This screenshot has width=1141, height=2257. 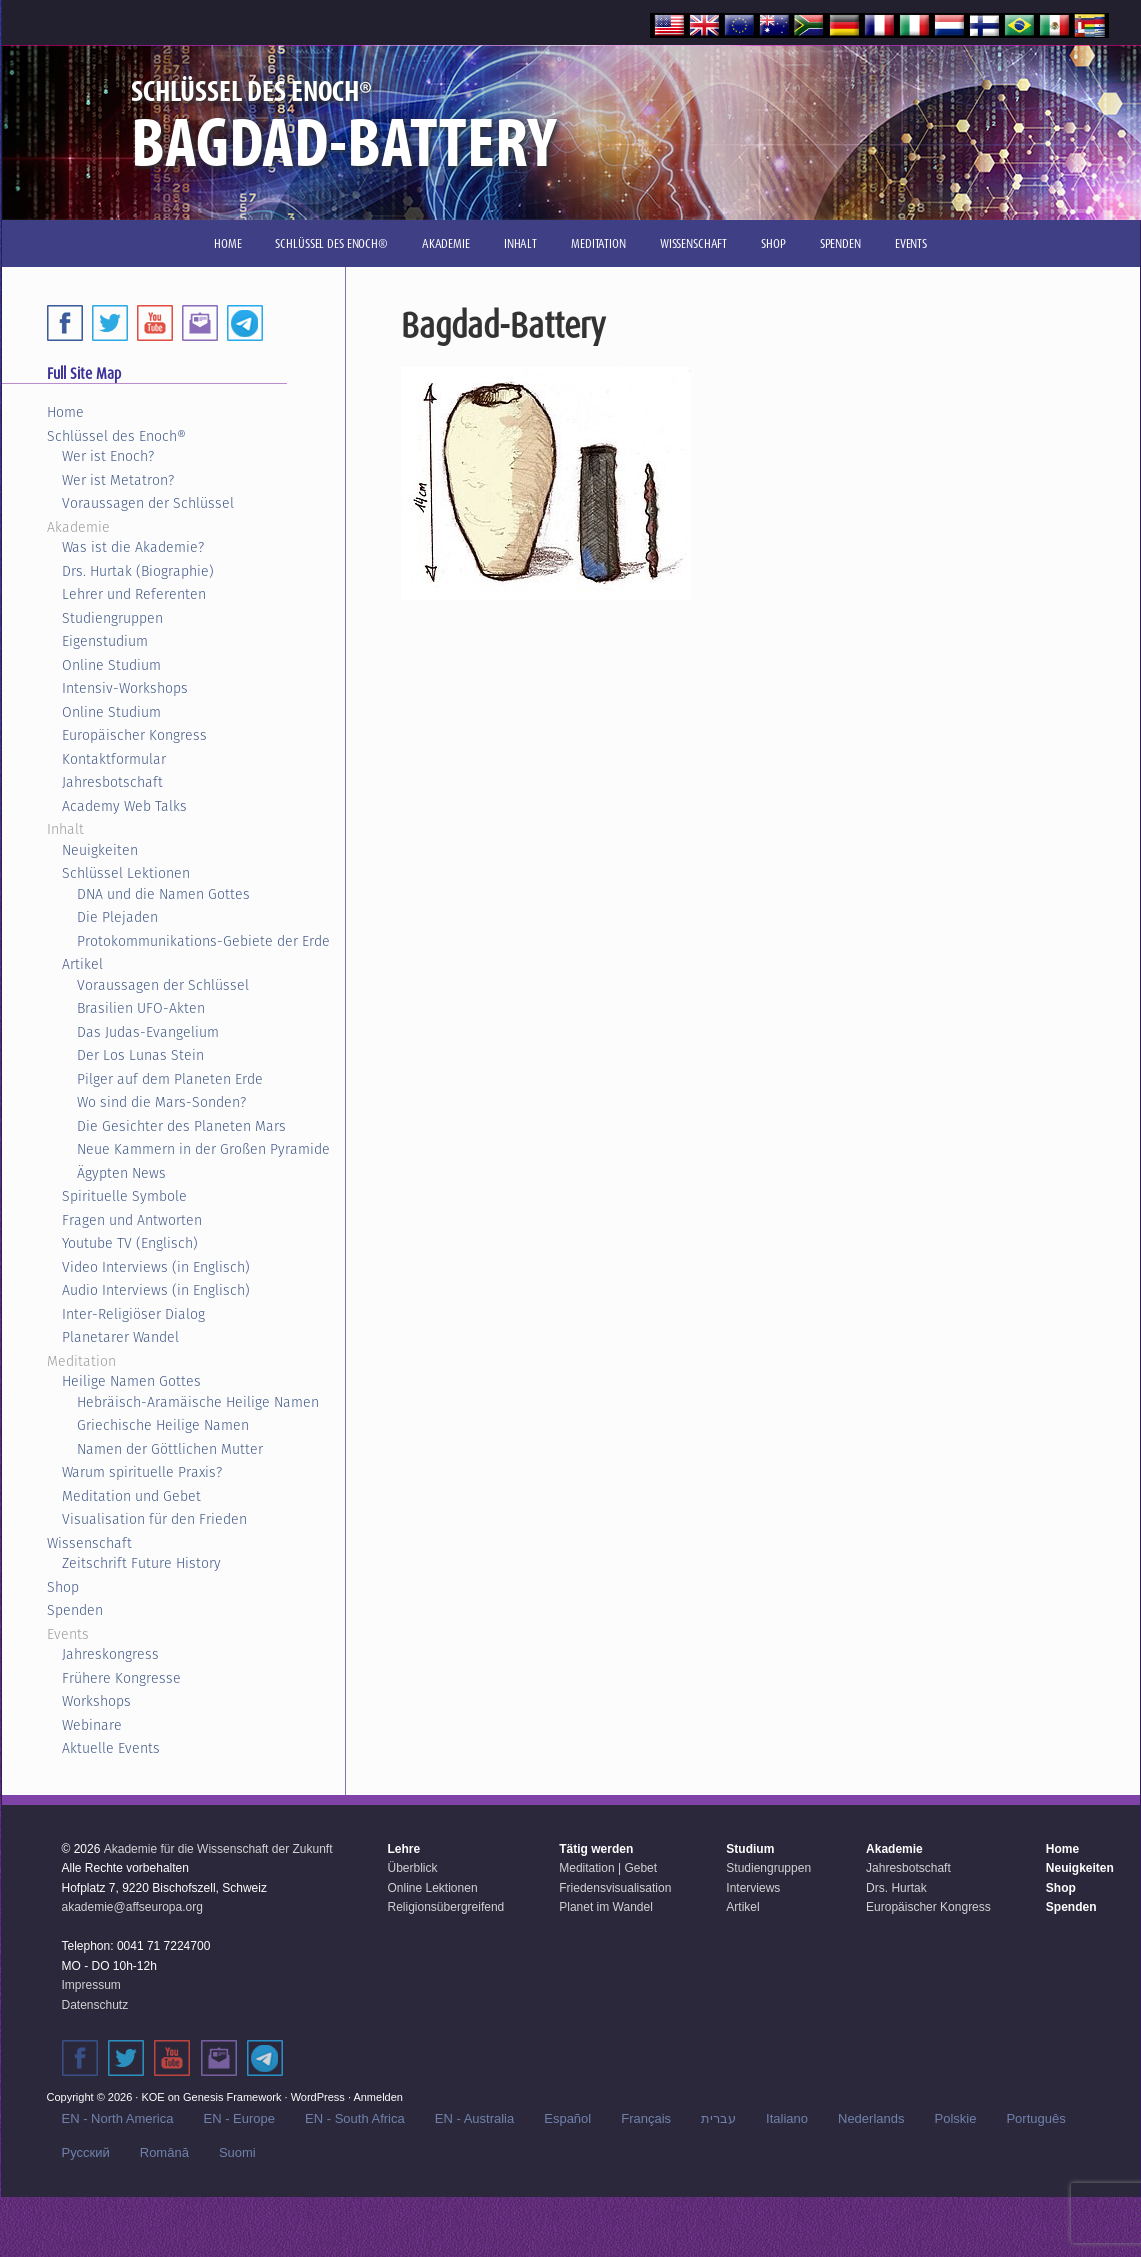 What do you see at coordinates (111, 1748) in the screenshot?
I see `Aktuelle Events` at bounding box center [111, 1748].